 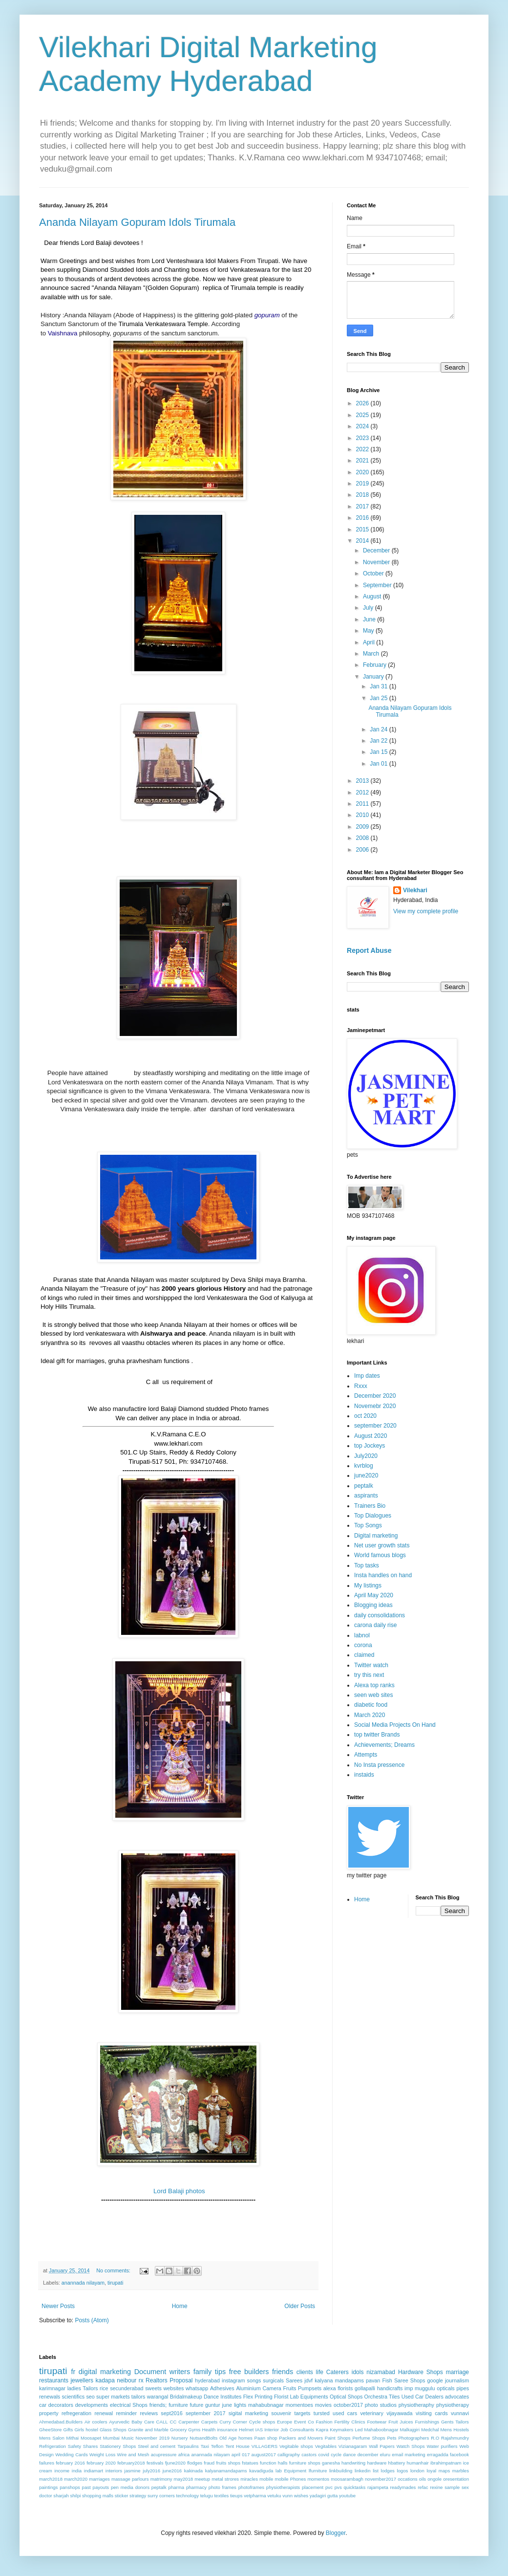 I want to click on Moosapet, so click(x=91, y=2438).